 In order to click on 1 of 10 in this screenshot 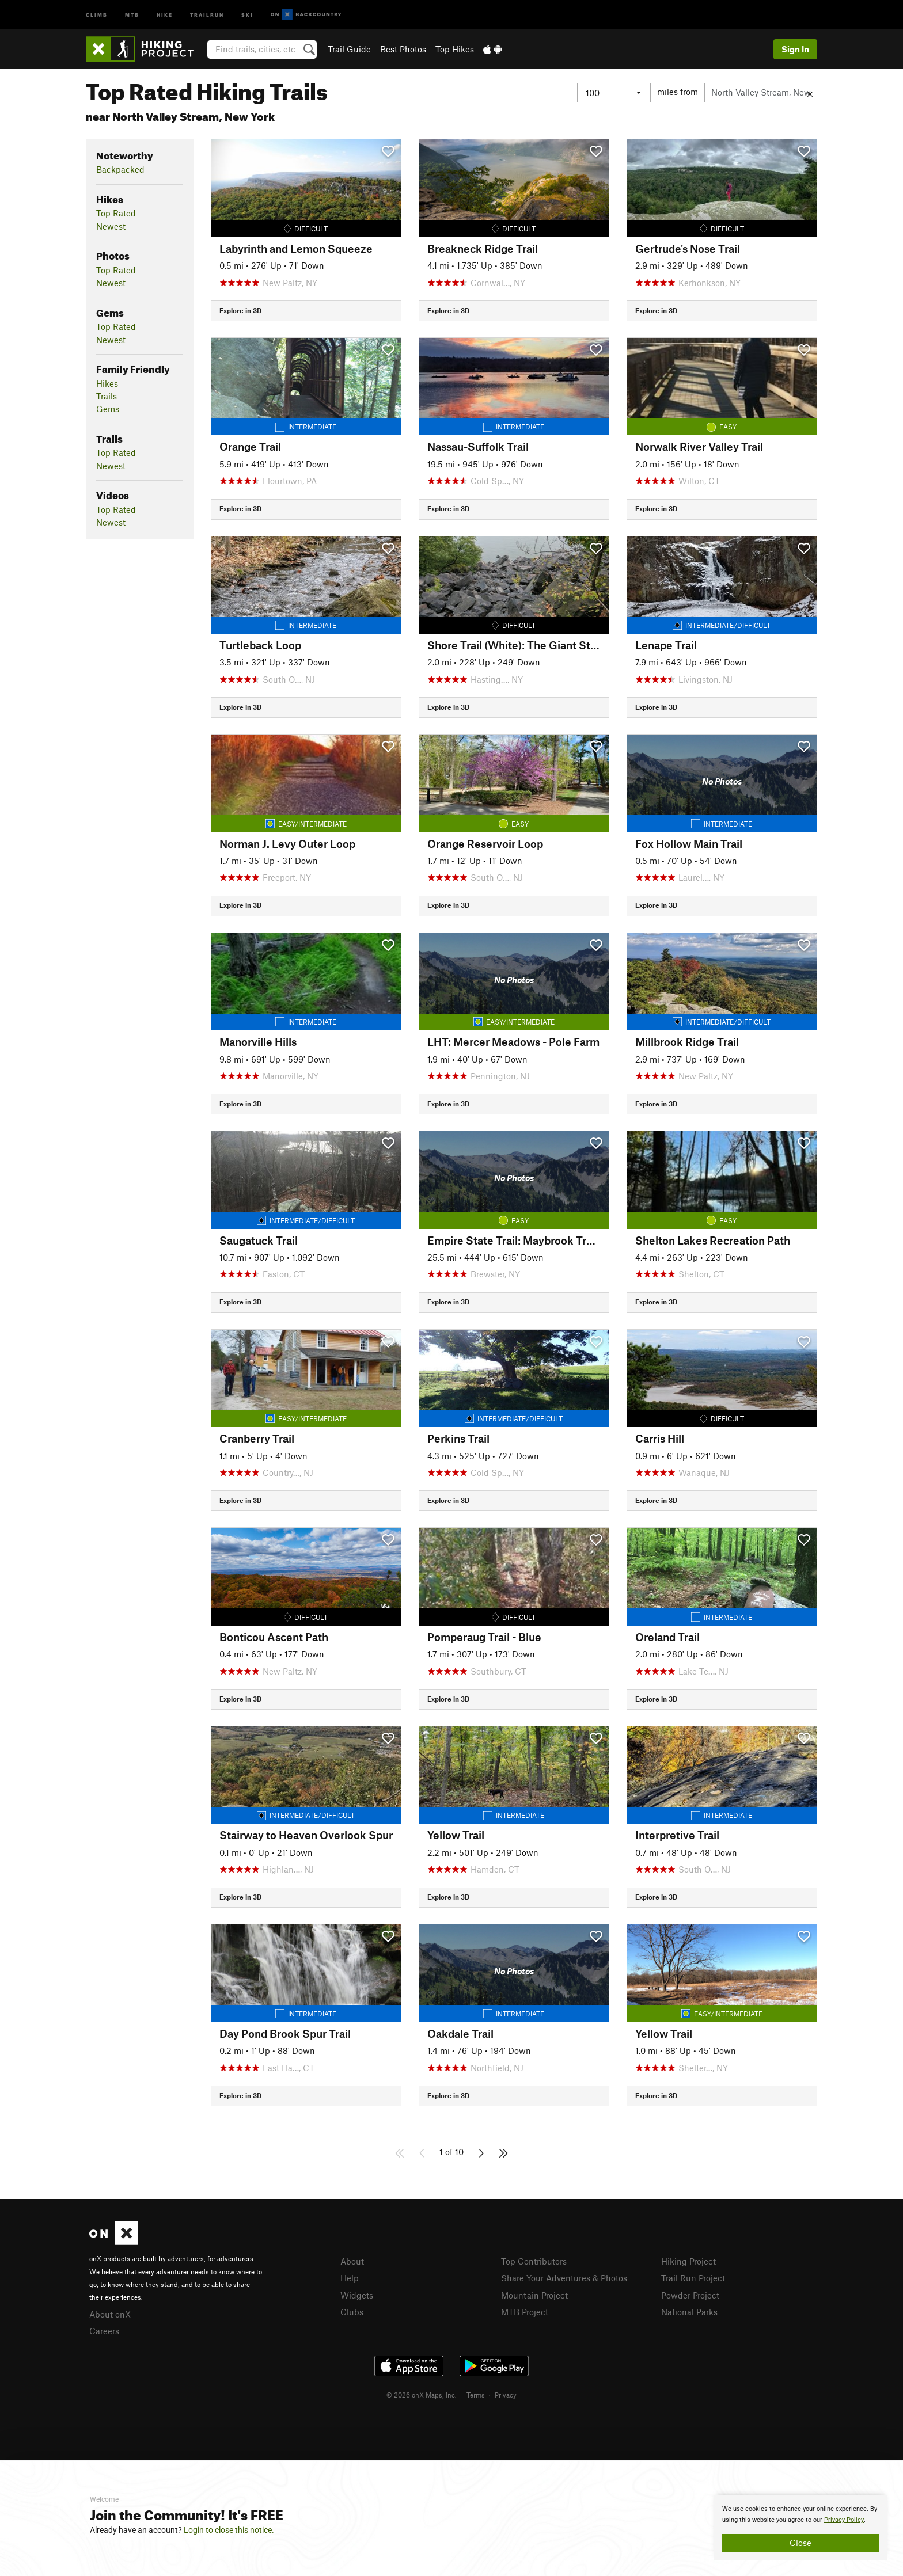, I will do `click(451, 2152)`.